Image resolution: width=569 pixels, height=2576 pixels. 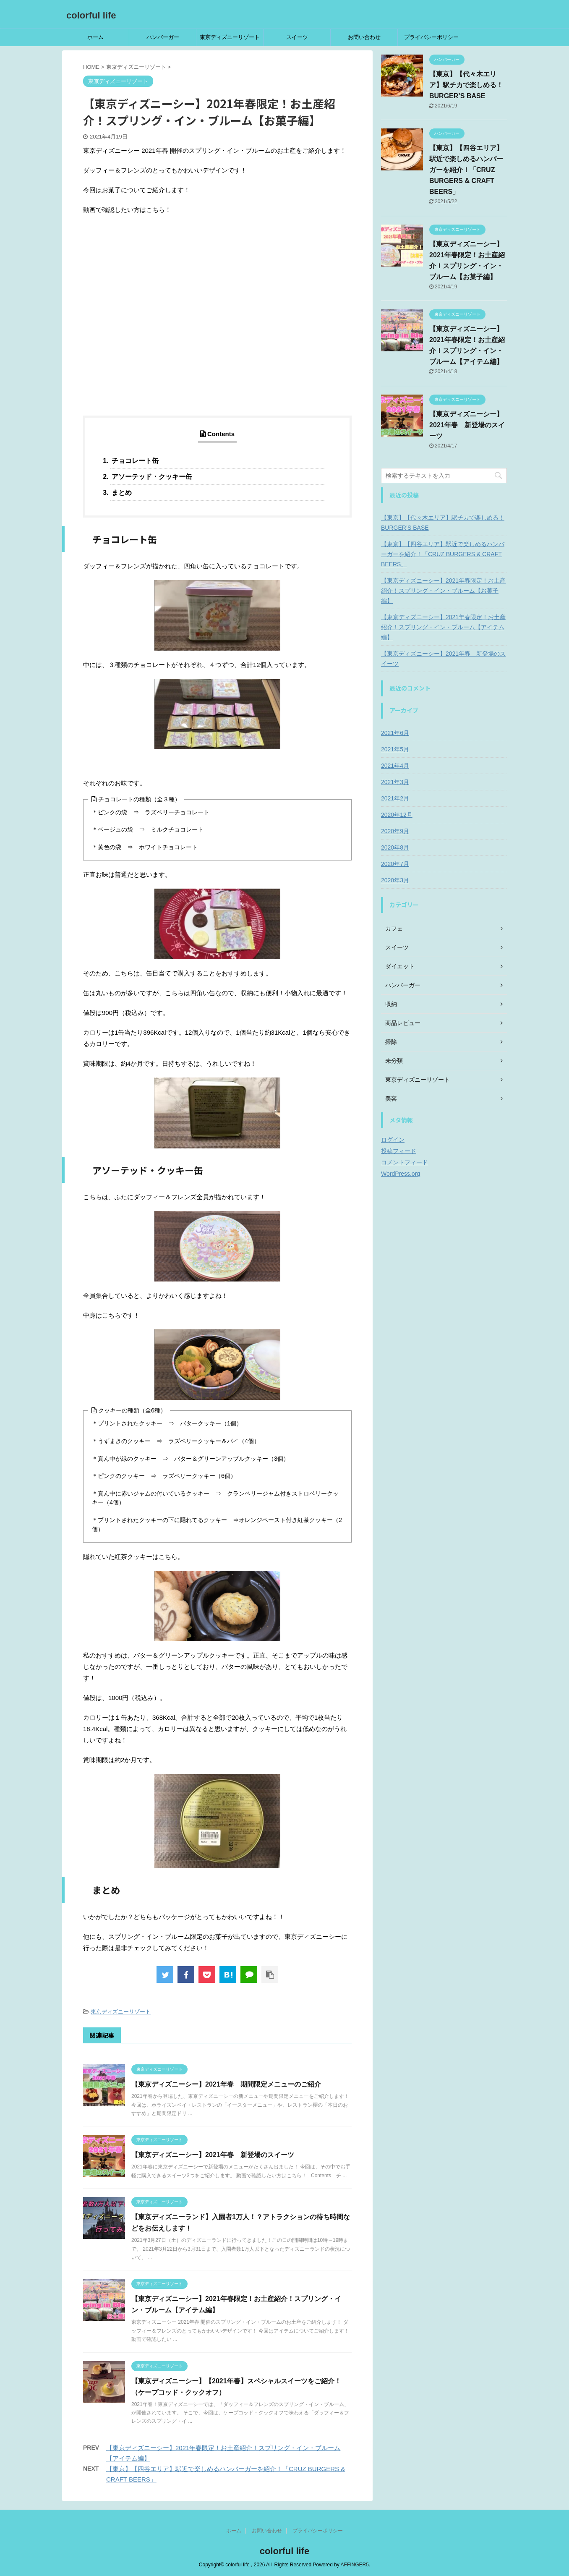 I want to click on 2021年2月, so click(x=395, y=798).